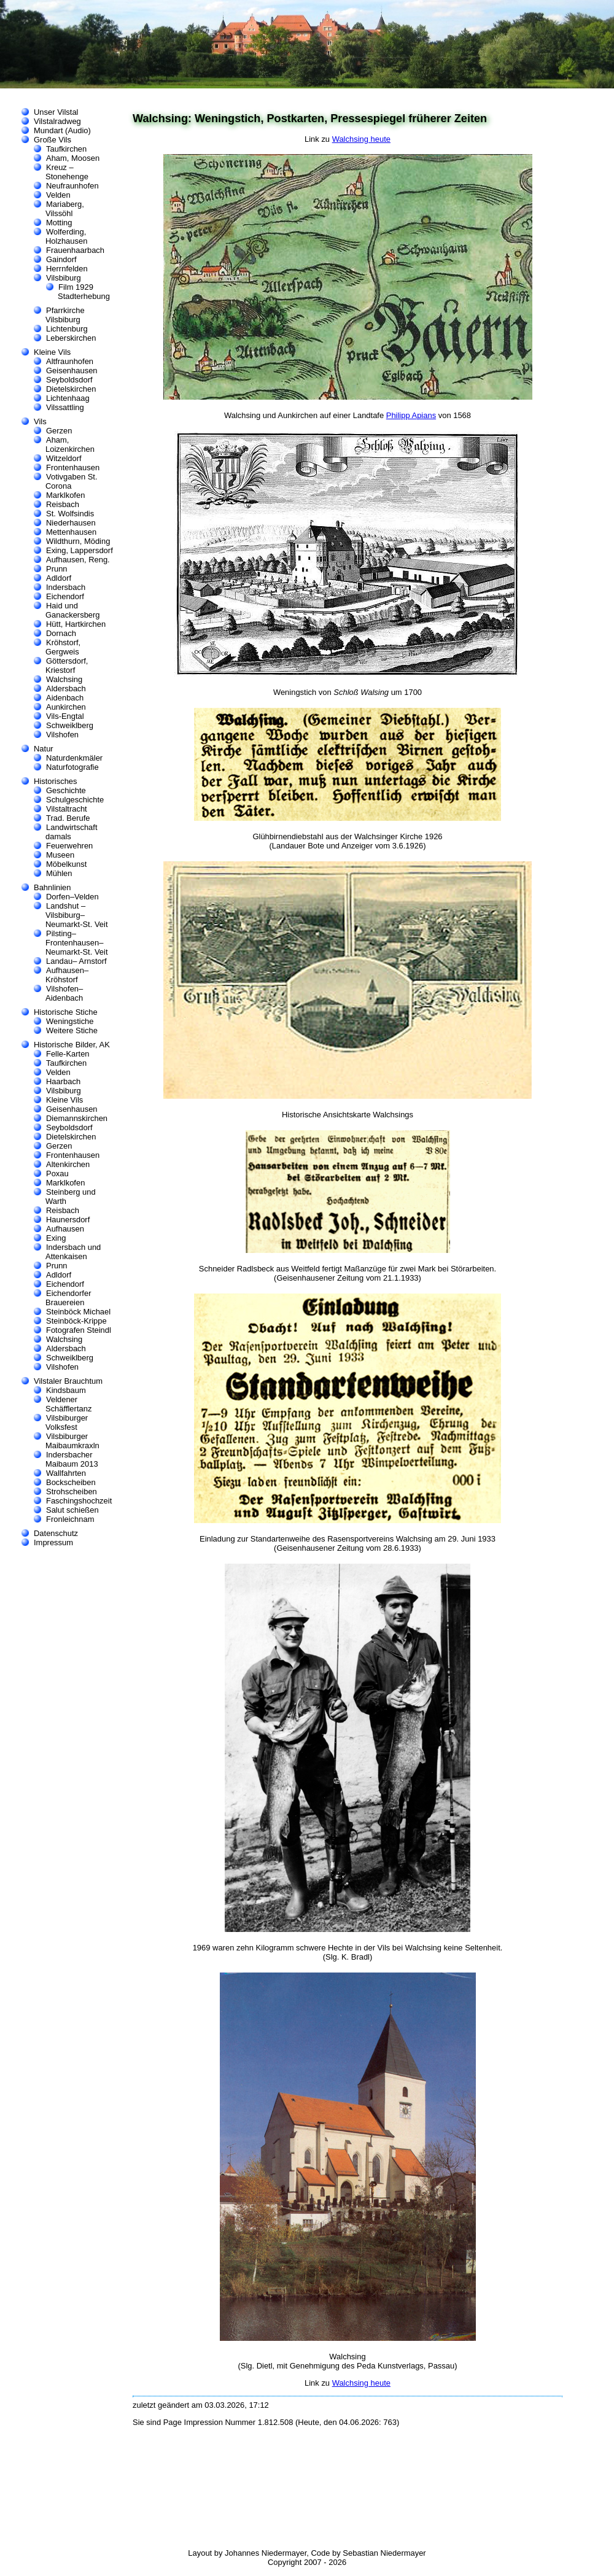 The image size is (614, 2576). Describe the element at coordinates (59, 873) in the screenshot. I see `Mühlen` at that location.